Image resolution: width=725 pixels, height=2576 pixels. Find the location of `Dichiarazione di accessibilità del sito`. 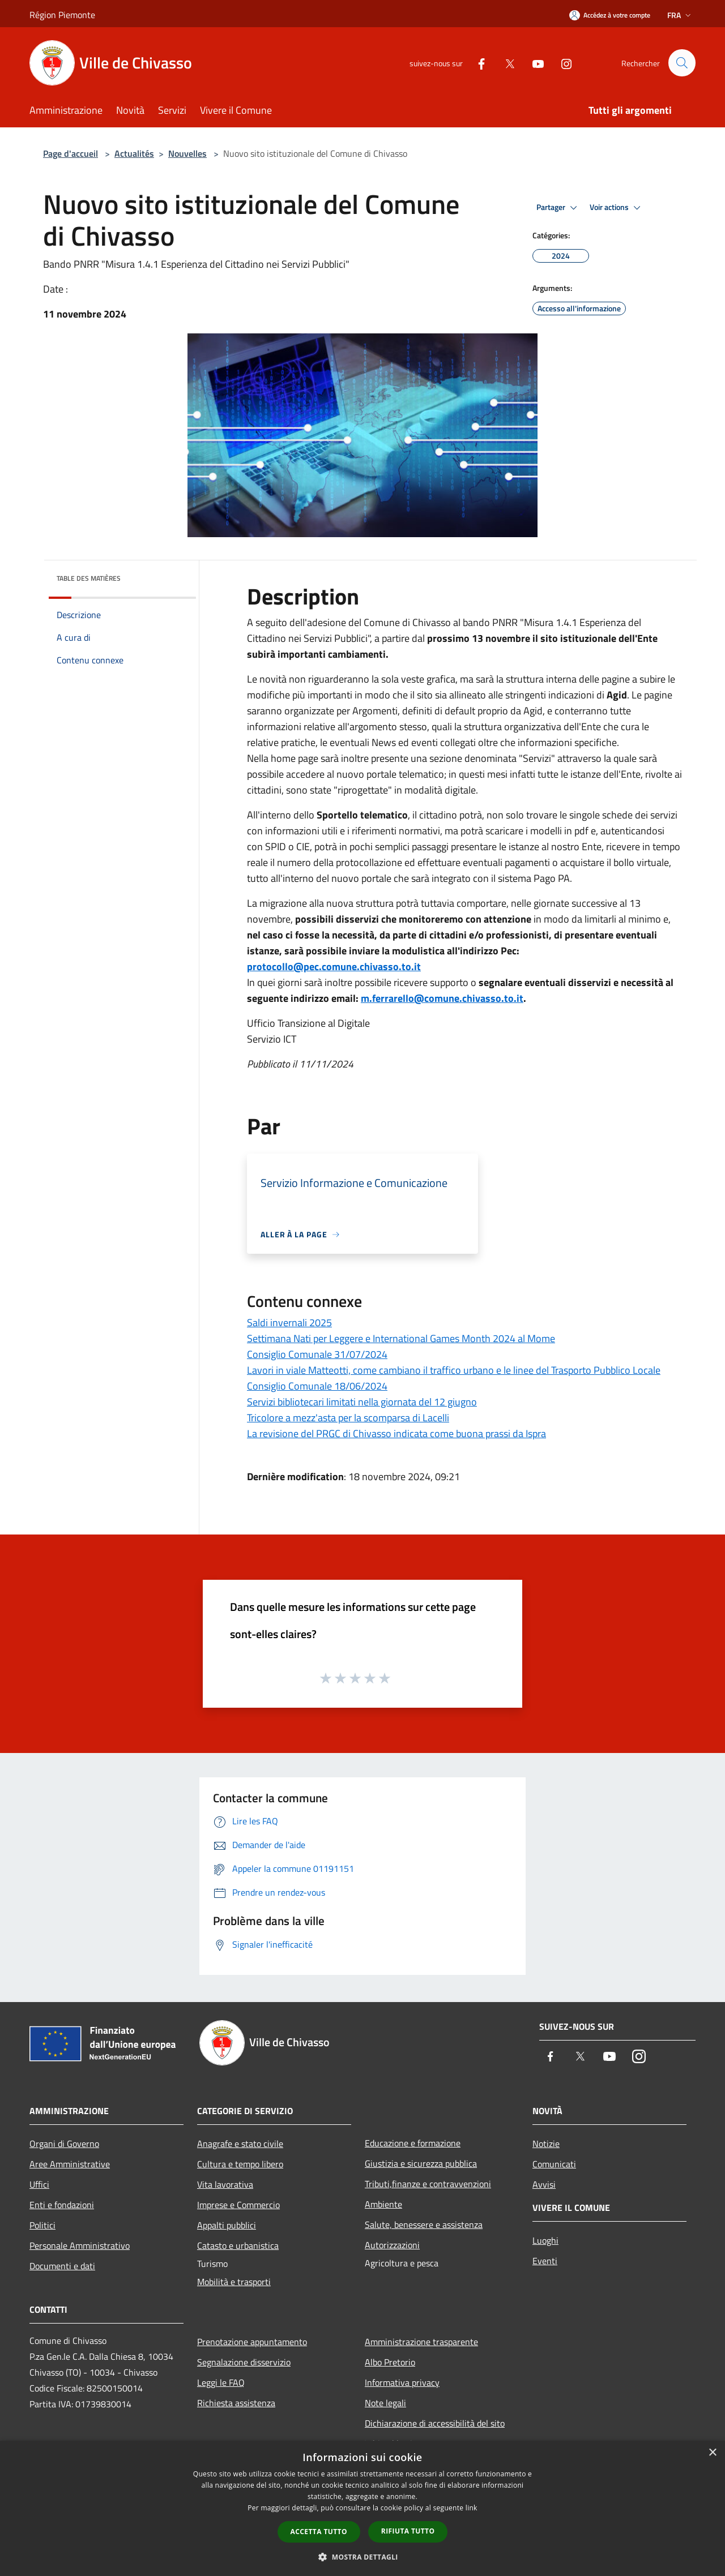

Dichiarazione di accessibilità del sito is located at coordinates (435, 2423).